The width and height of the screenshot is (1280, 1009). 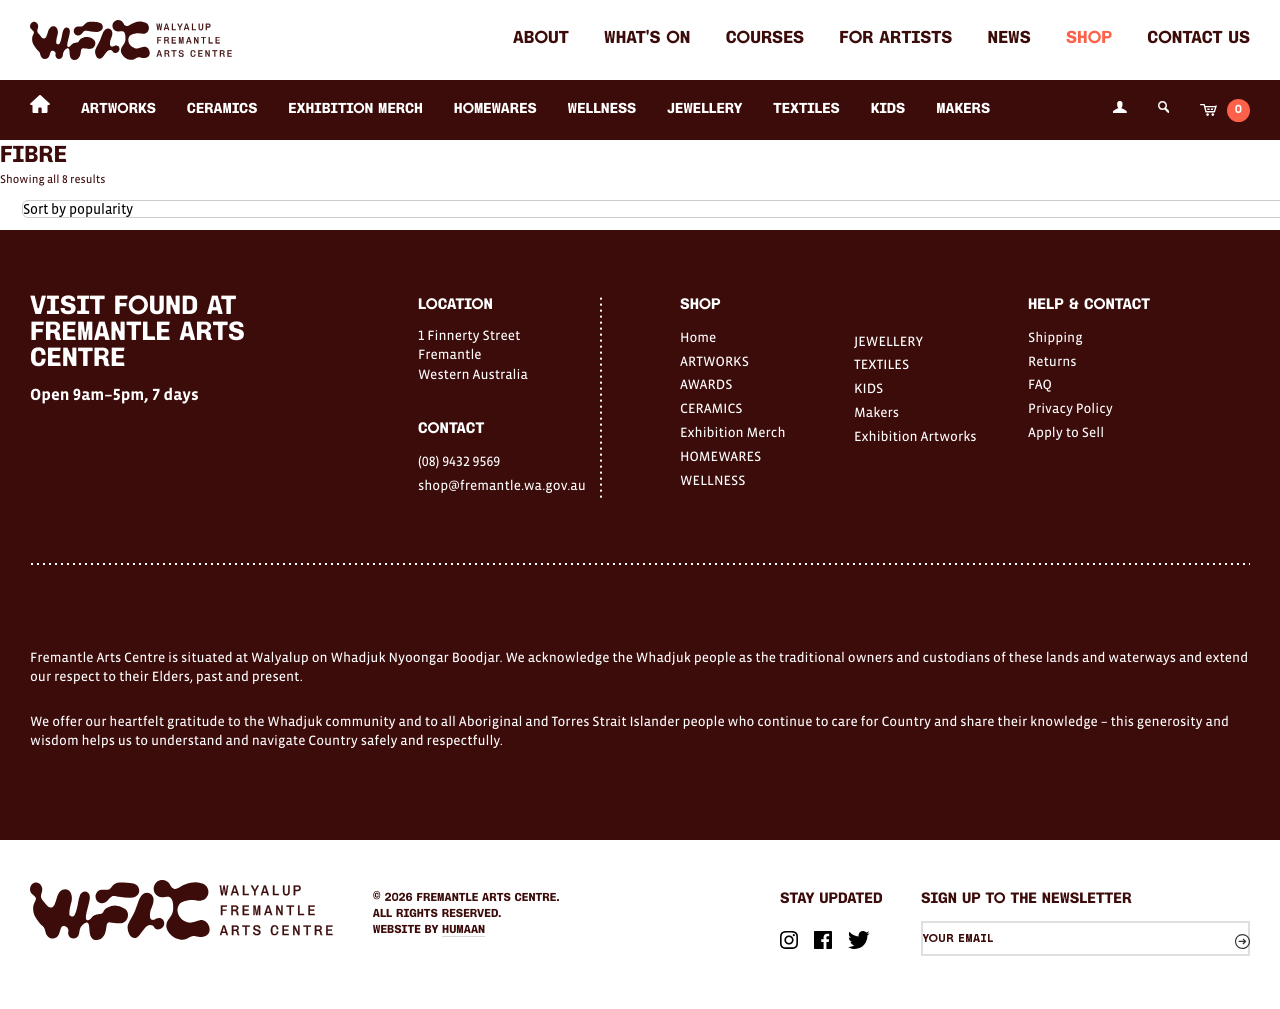 What do you see at coordinates (963, 109) in the screenshot?
I see `Makers` at bounding box center [963, 109].